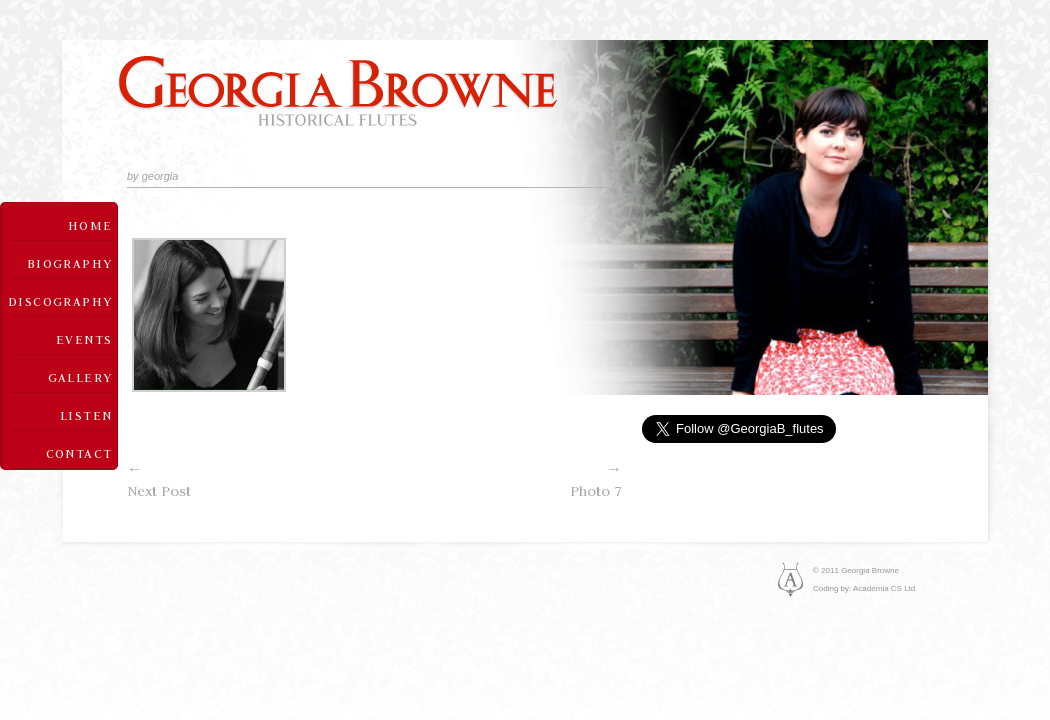  Describe the element at coordinates (856, 570) in the screenshot. I see `© 2011 Georgia Browne` at that location.